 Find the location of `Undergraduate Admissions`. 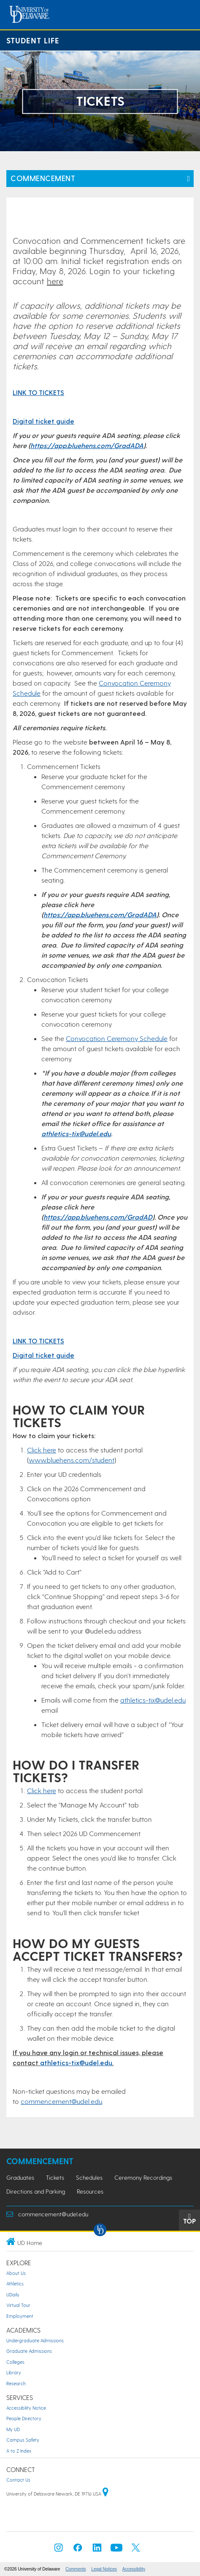

Undergraduate Admissions is located at coordinates (35, 2340).